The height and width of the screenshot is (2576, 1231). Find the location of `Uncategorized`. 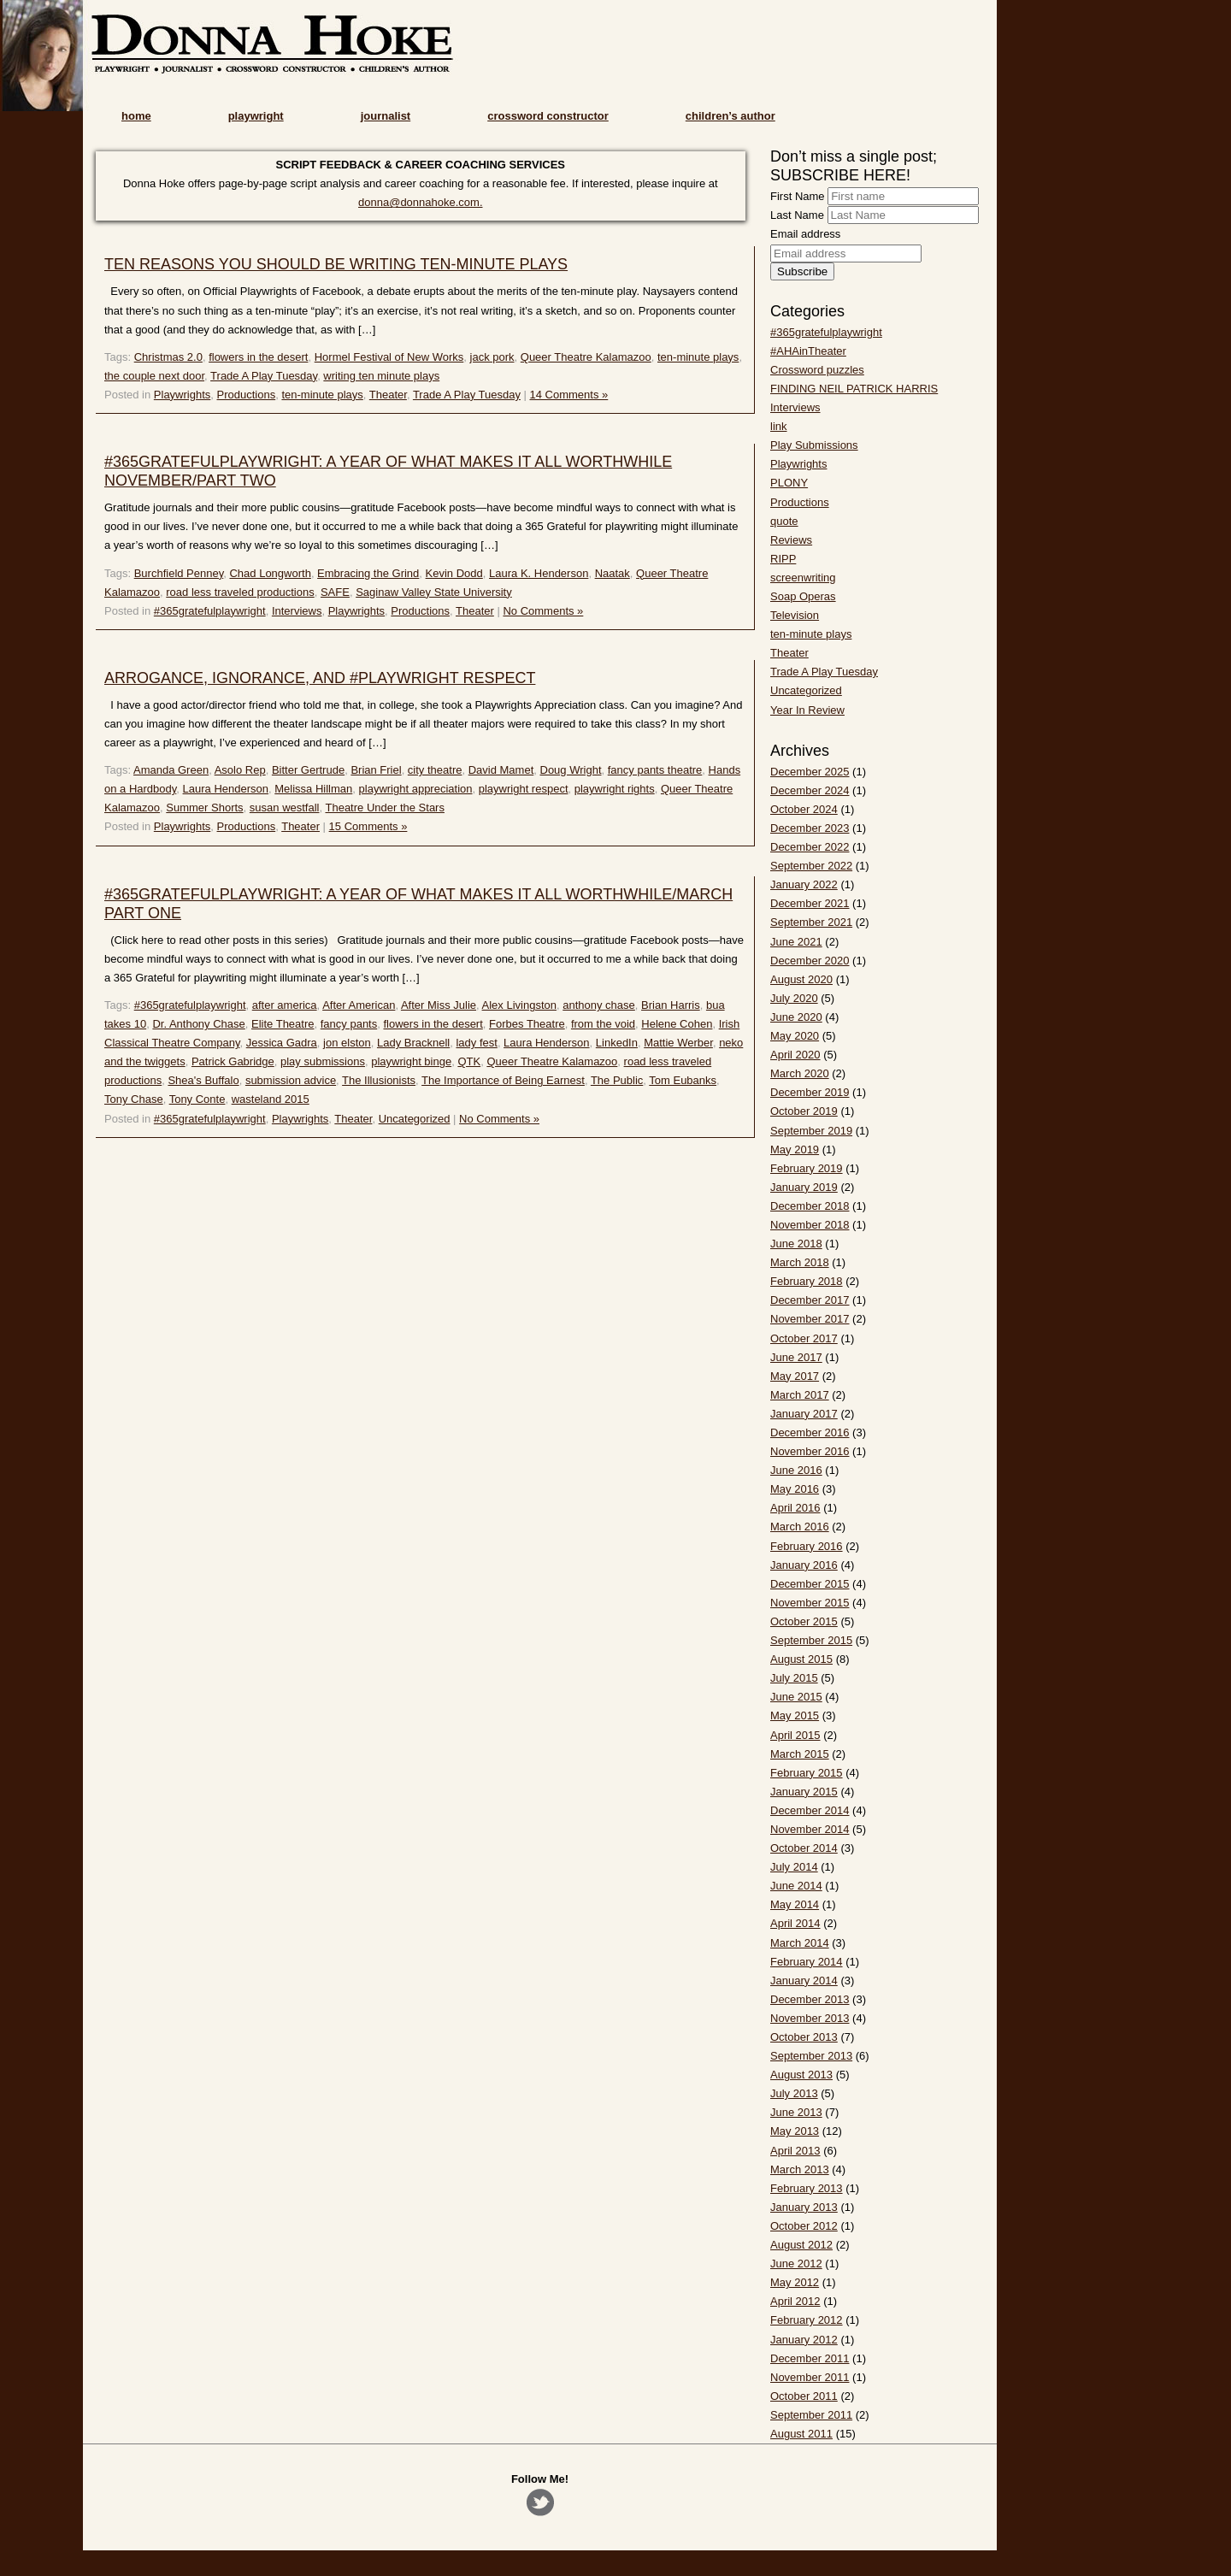

Uncategorized is located at coordinates (415, 1118).